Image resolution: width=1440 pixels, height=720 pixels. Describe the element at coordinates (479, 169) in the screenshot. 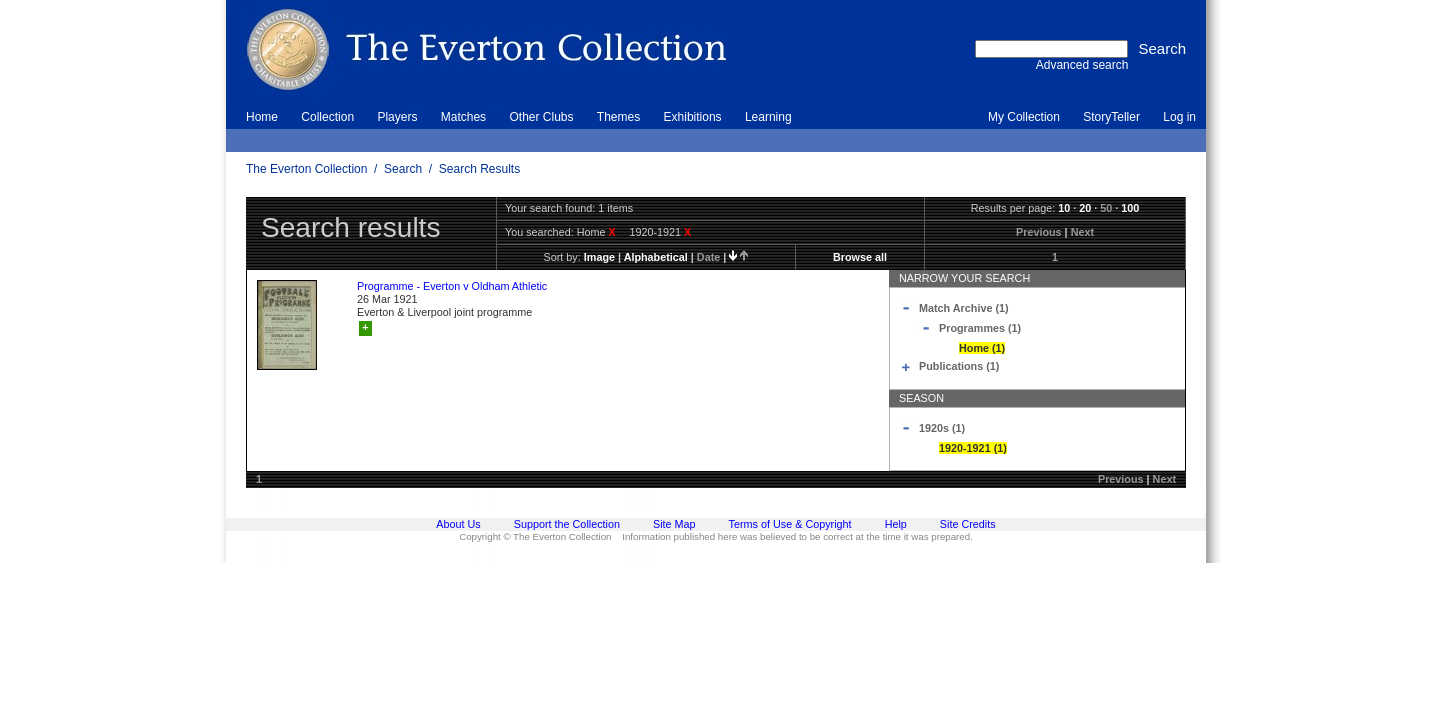

I see `Search Results` at that location.